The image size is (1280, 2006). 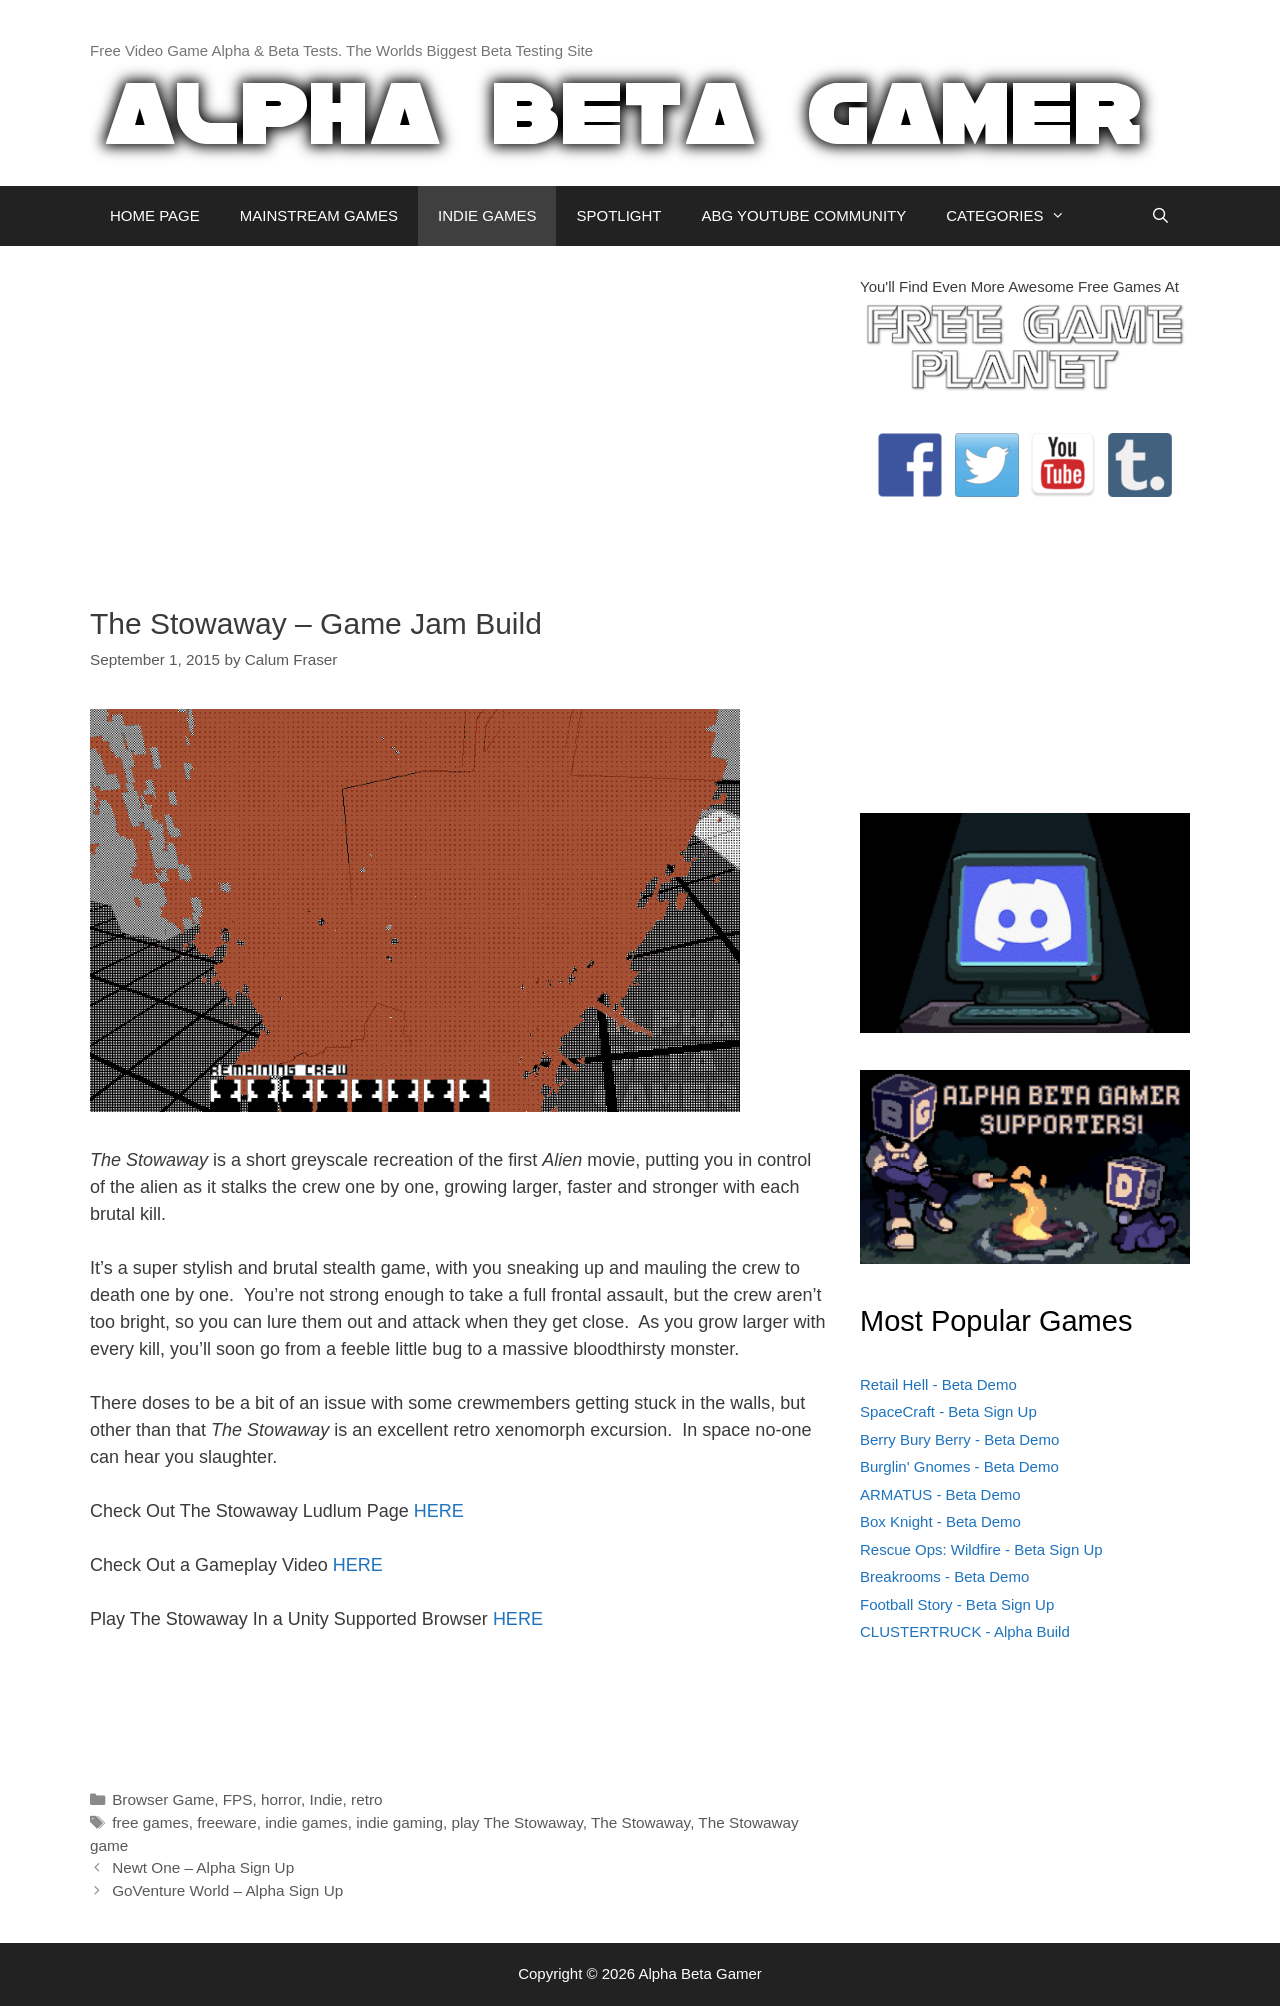 I want to click on Football Story - Beta Sign Up, so click(x=957, y=1604).